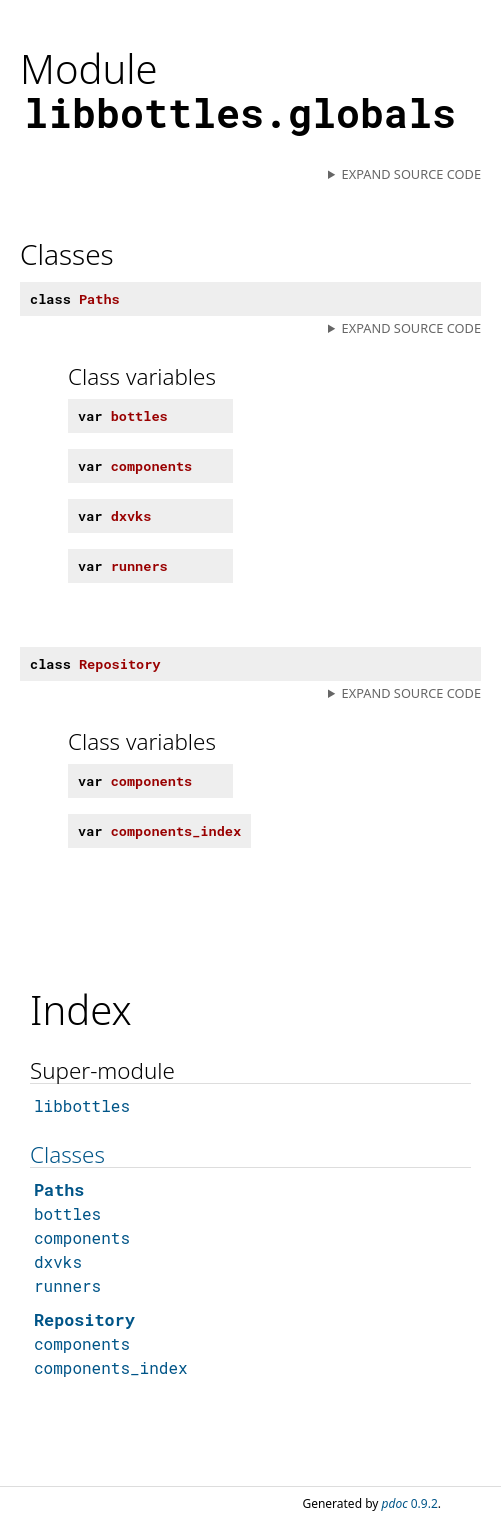 Image resolution: width=501 pixels, height=1521 pixels. What do you see at coordinates (84, 1319) in the screenshot?
I see `Repository` at bounding box center [84, 1319].